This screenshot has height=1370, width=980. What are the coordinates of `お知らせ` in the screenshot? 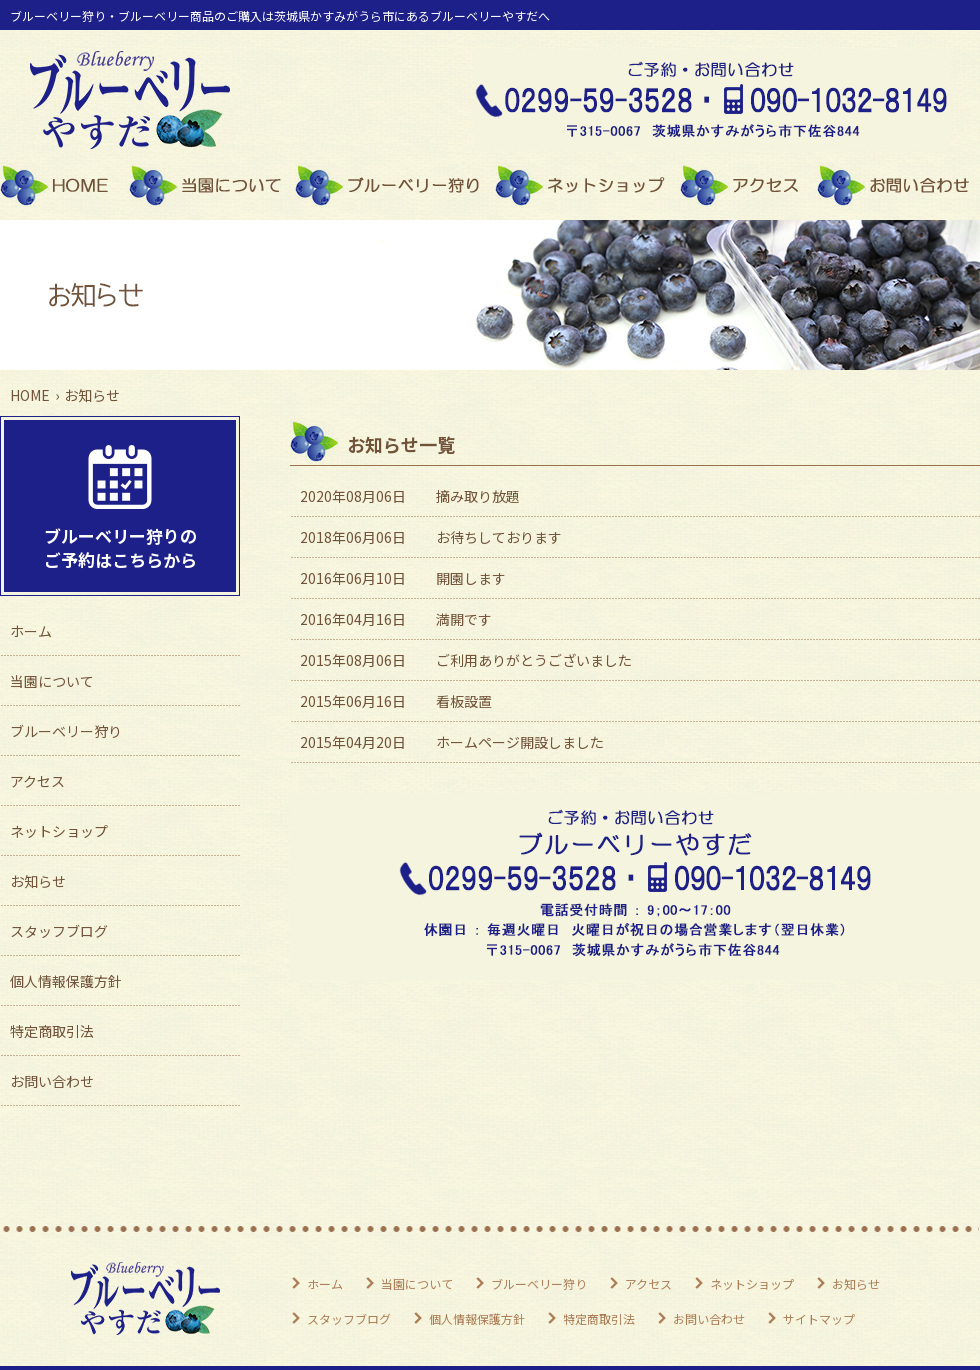 It's located at (38, 881).